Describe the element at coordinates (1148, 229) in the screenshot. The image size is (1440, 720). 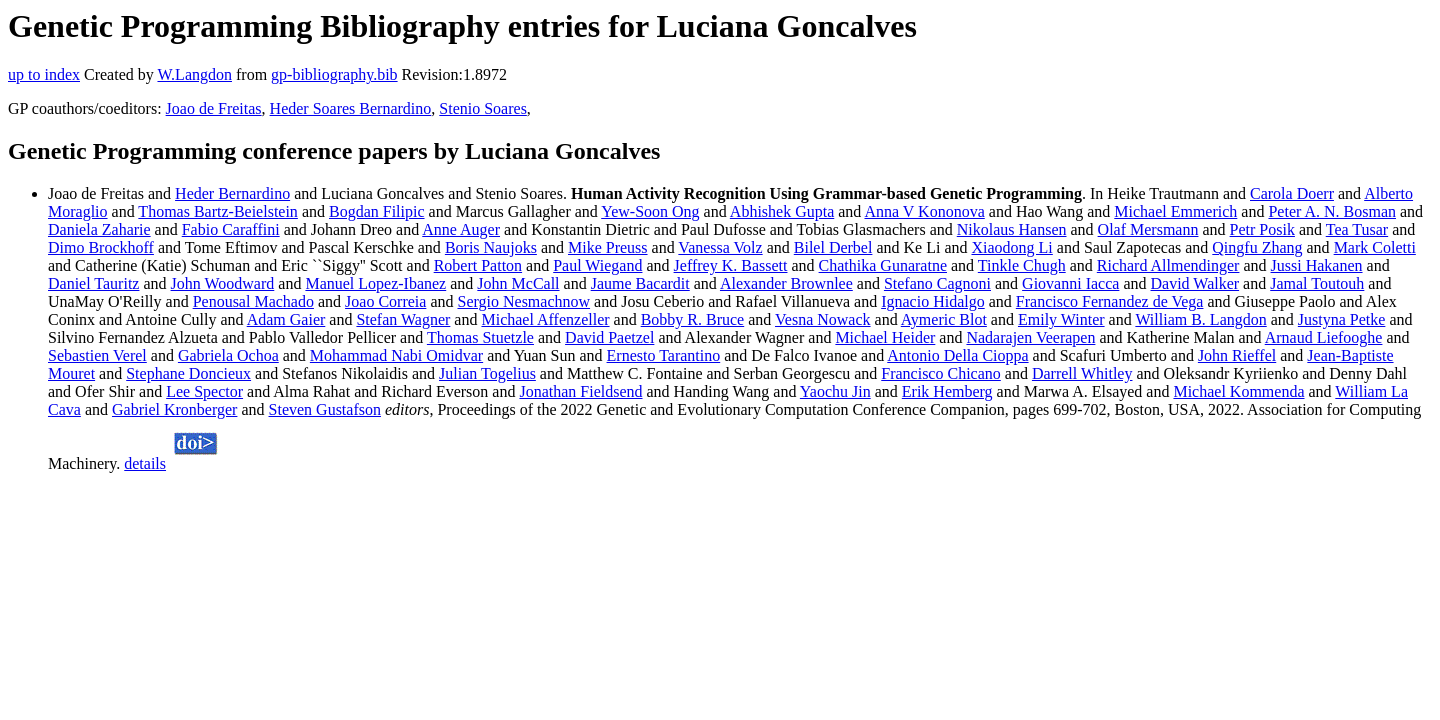
I see `Olaf Mersmann` at that location.